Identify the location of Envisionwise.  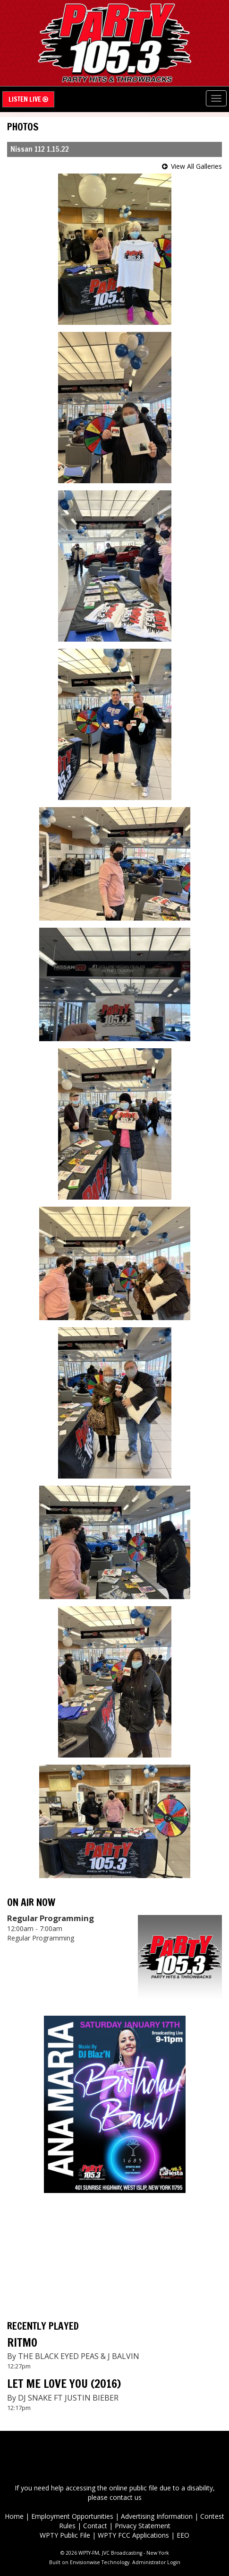
(85, 2562).